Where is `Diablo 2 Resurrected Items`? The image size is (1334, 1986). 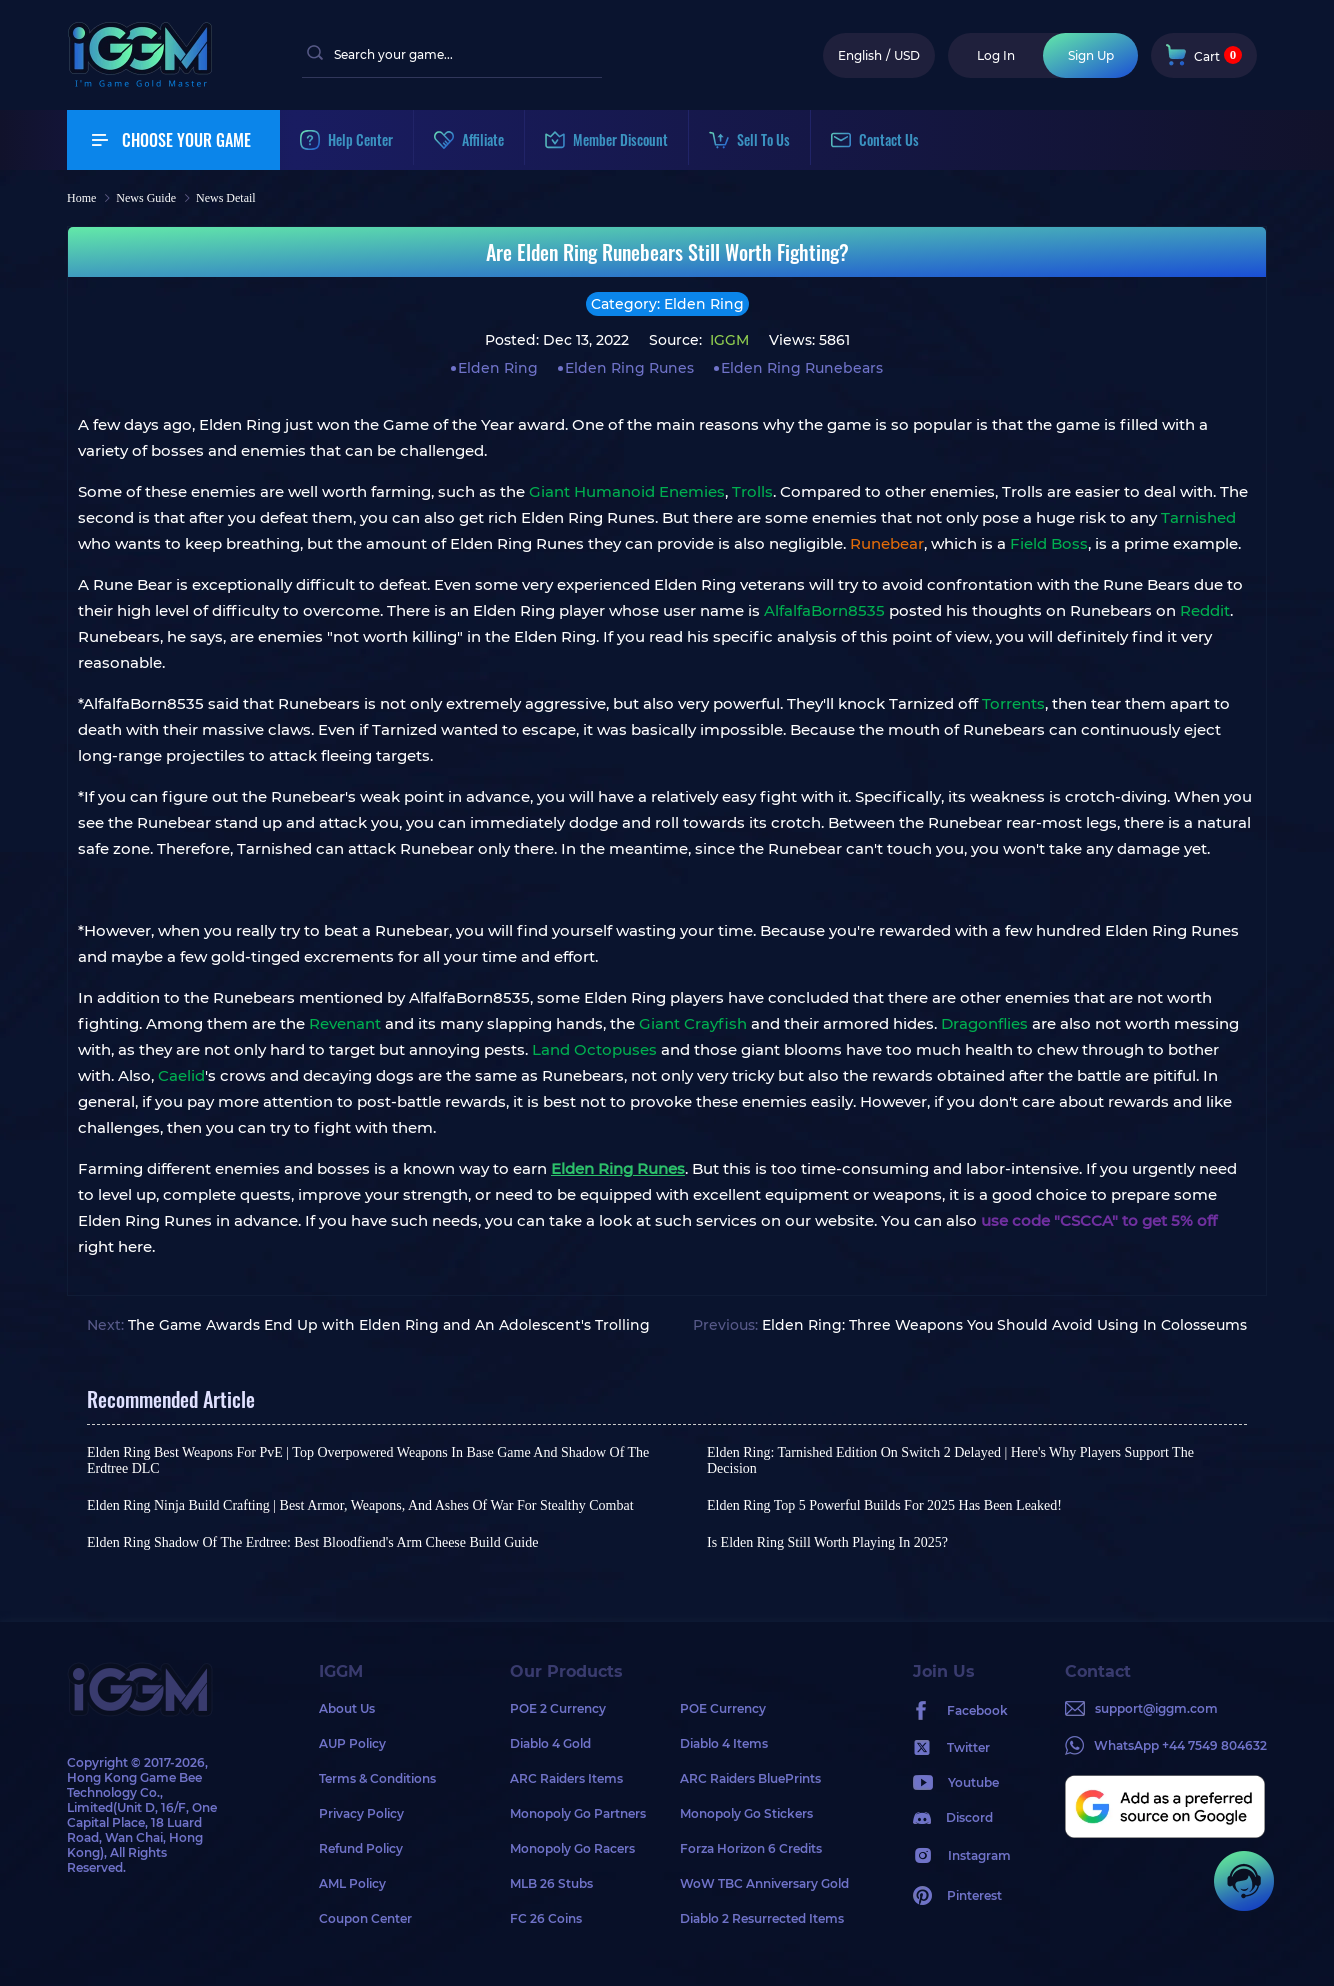
Diablo 2 Resurrected Items is located at coordinates (762, 1918).